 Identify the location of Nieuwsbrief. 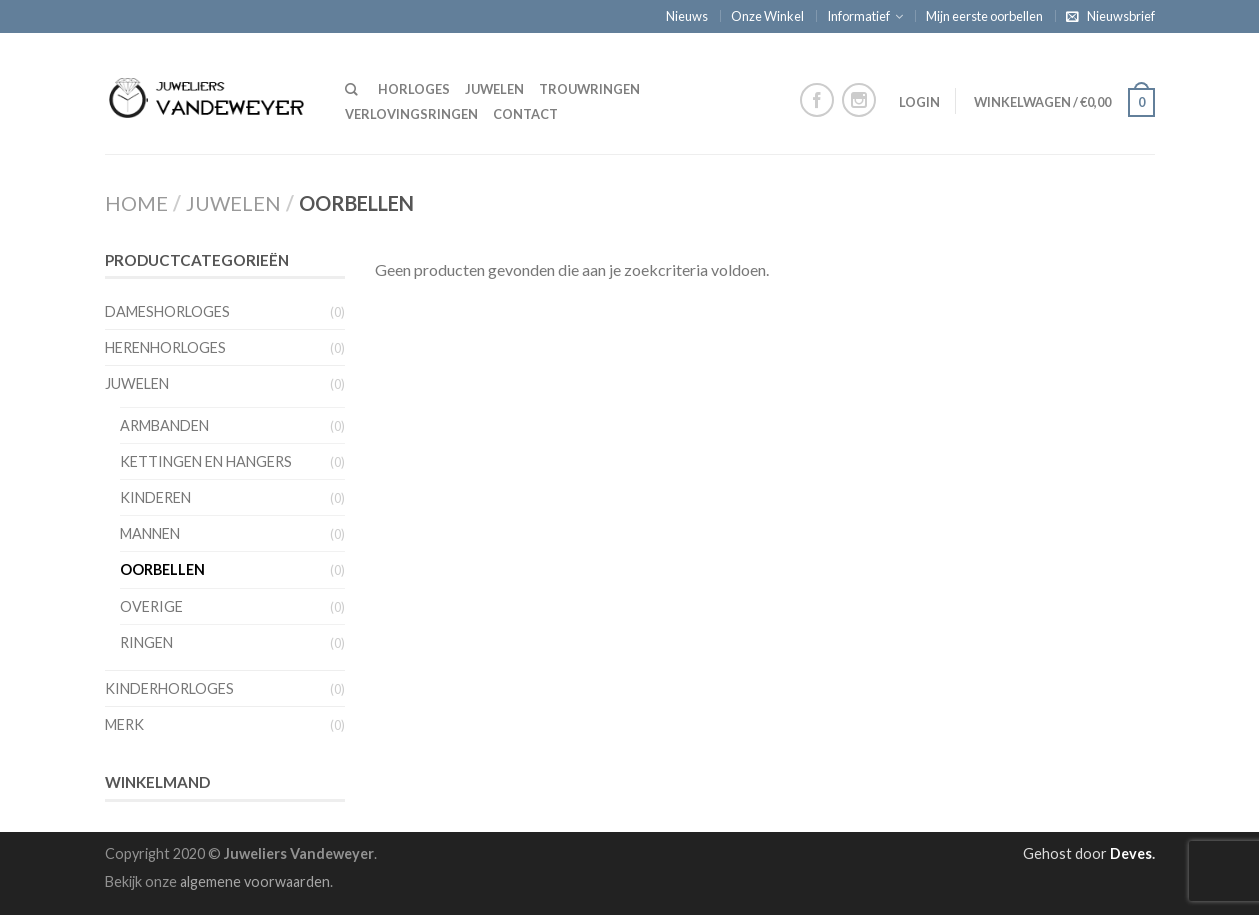
(1121, 16).